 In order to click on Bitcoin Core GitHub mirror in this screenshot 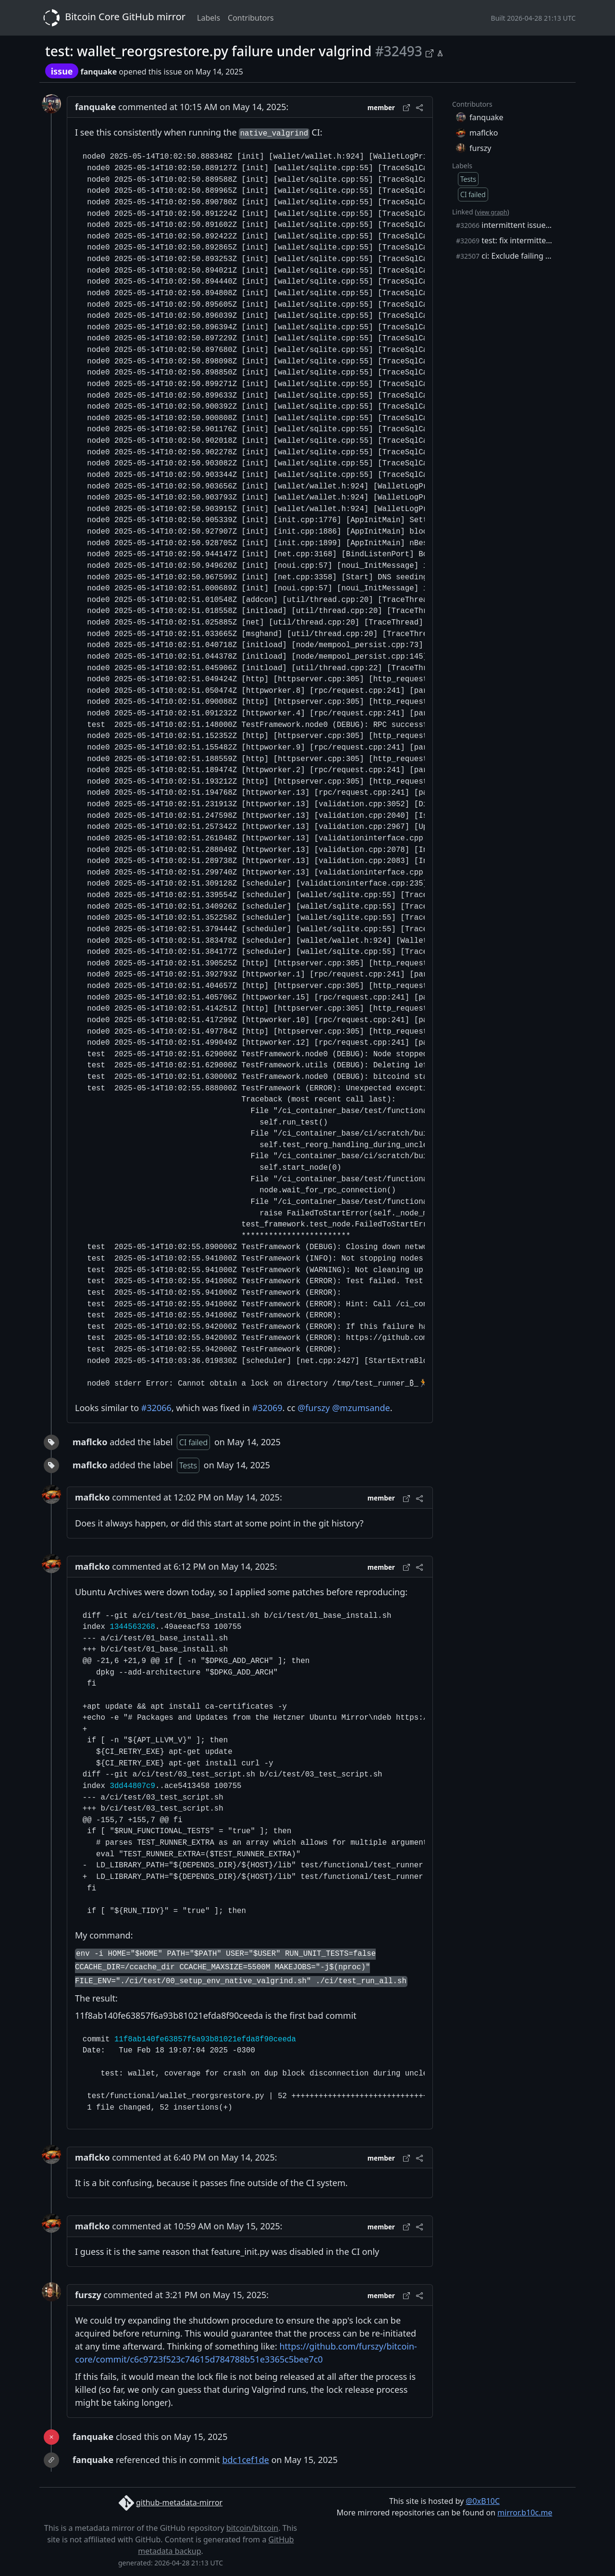, I will do `click(112, 17)`.